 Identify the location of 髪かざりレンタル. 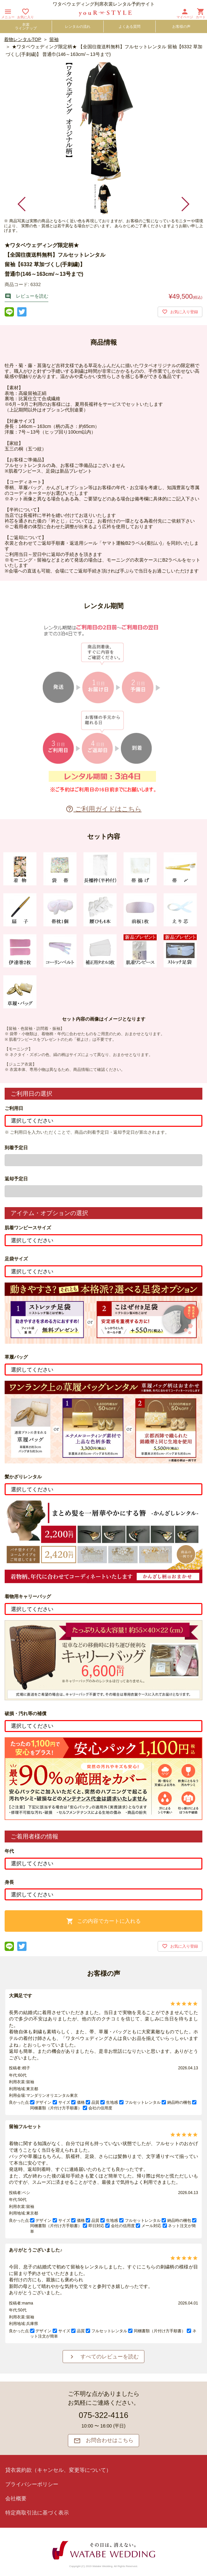
(23, 1476).